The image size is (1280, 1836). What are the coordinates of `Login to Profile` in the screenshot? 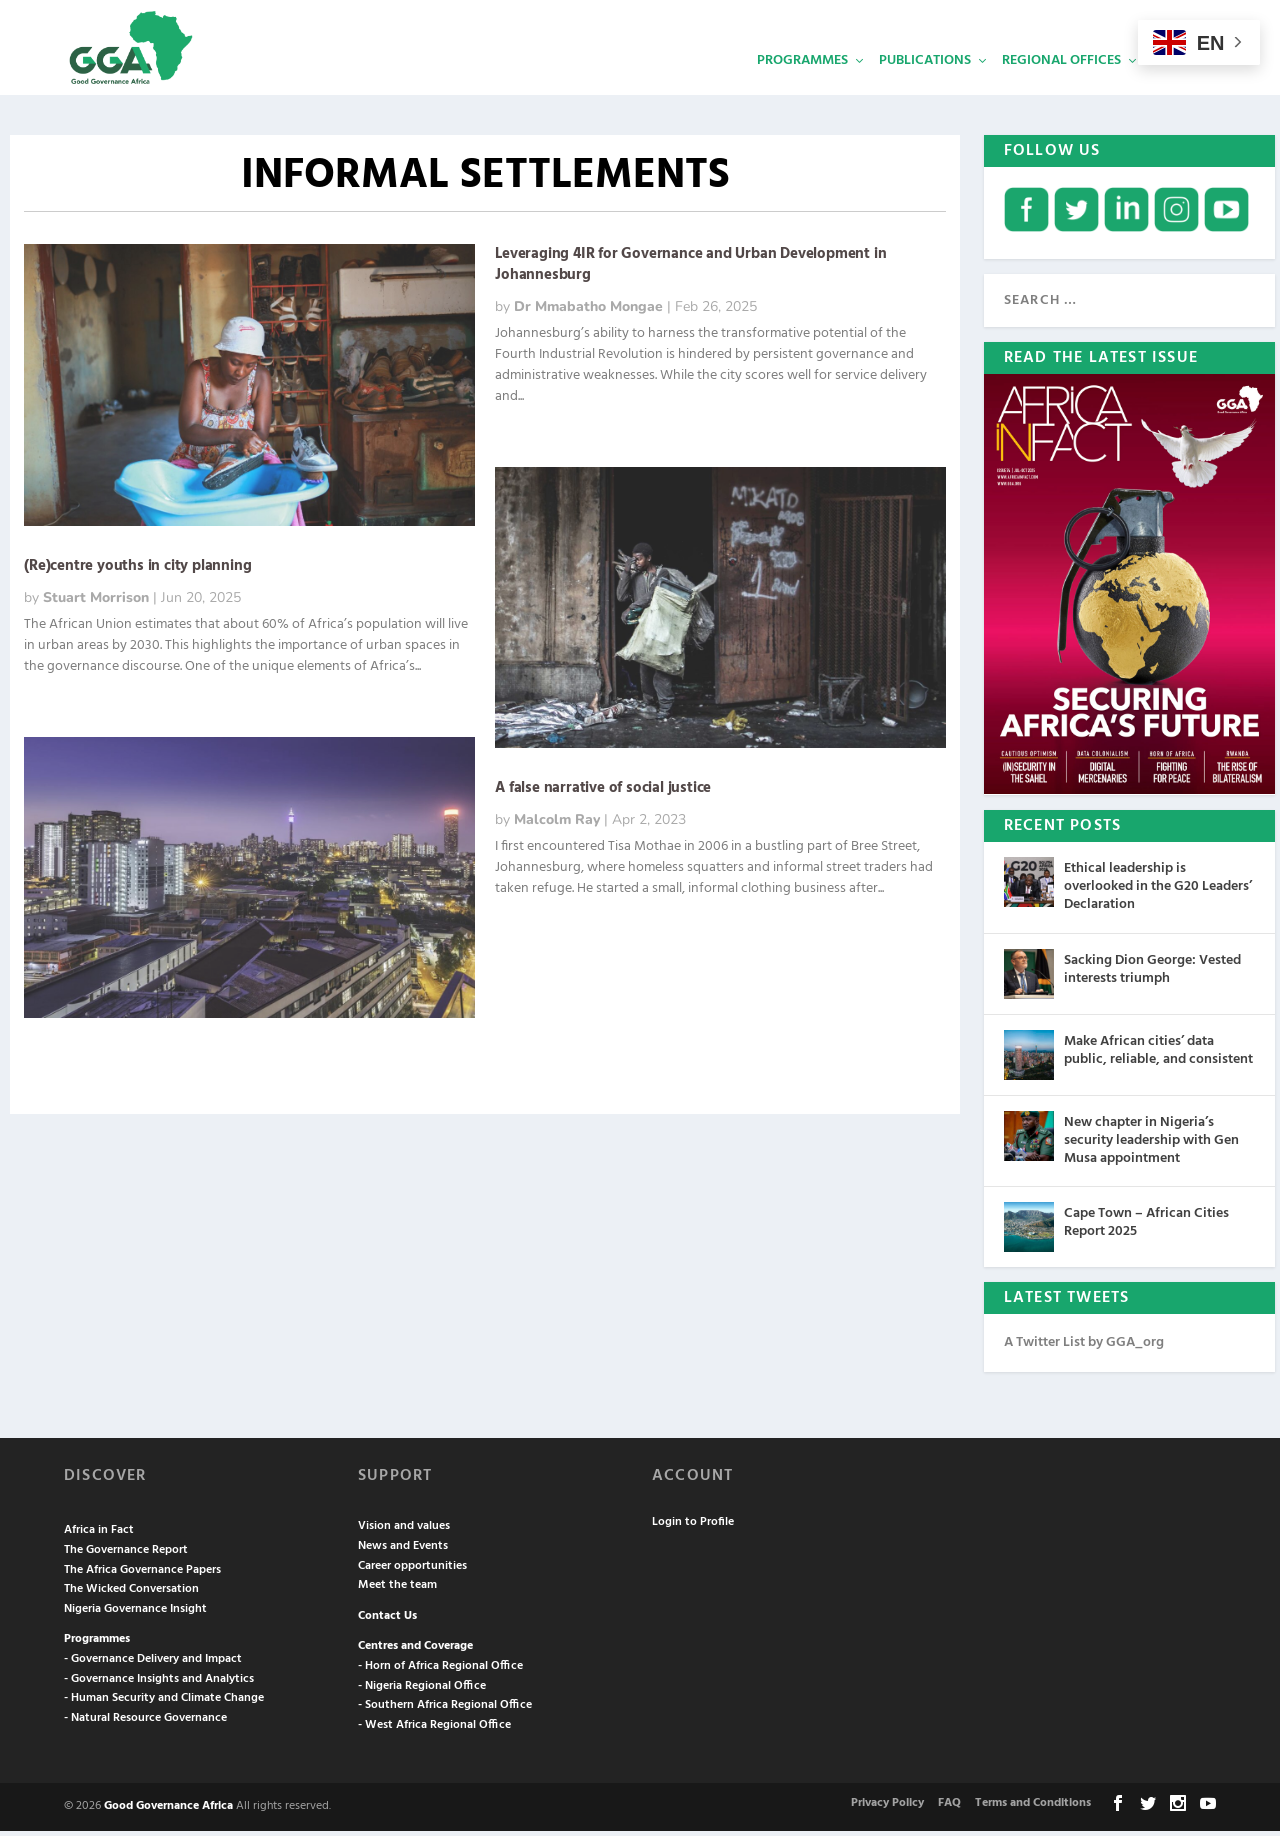 It's located at (693, 1527).